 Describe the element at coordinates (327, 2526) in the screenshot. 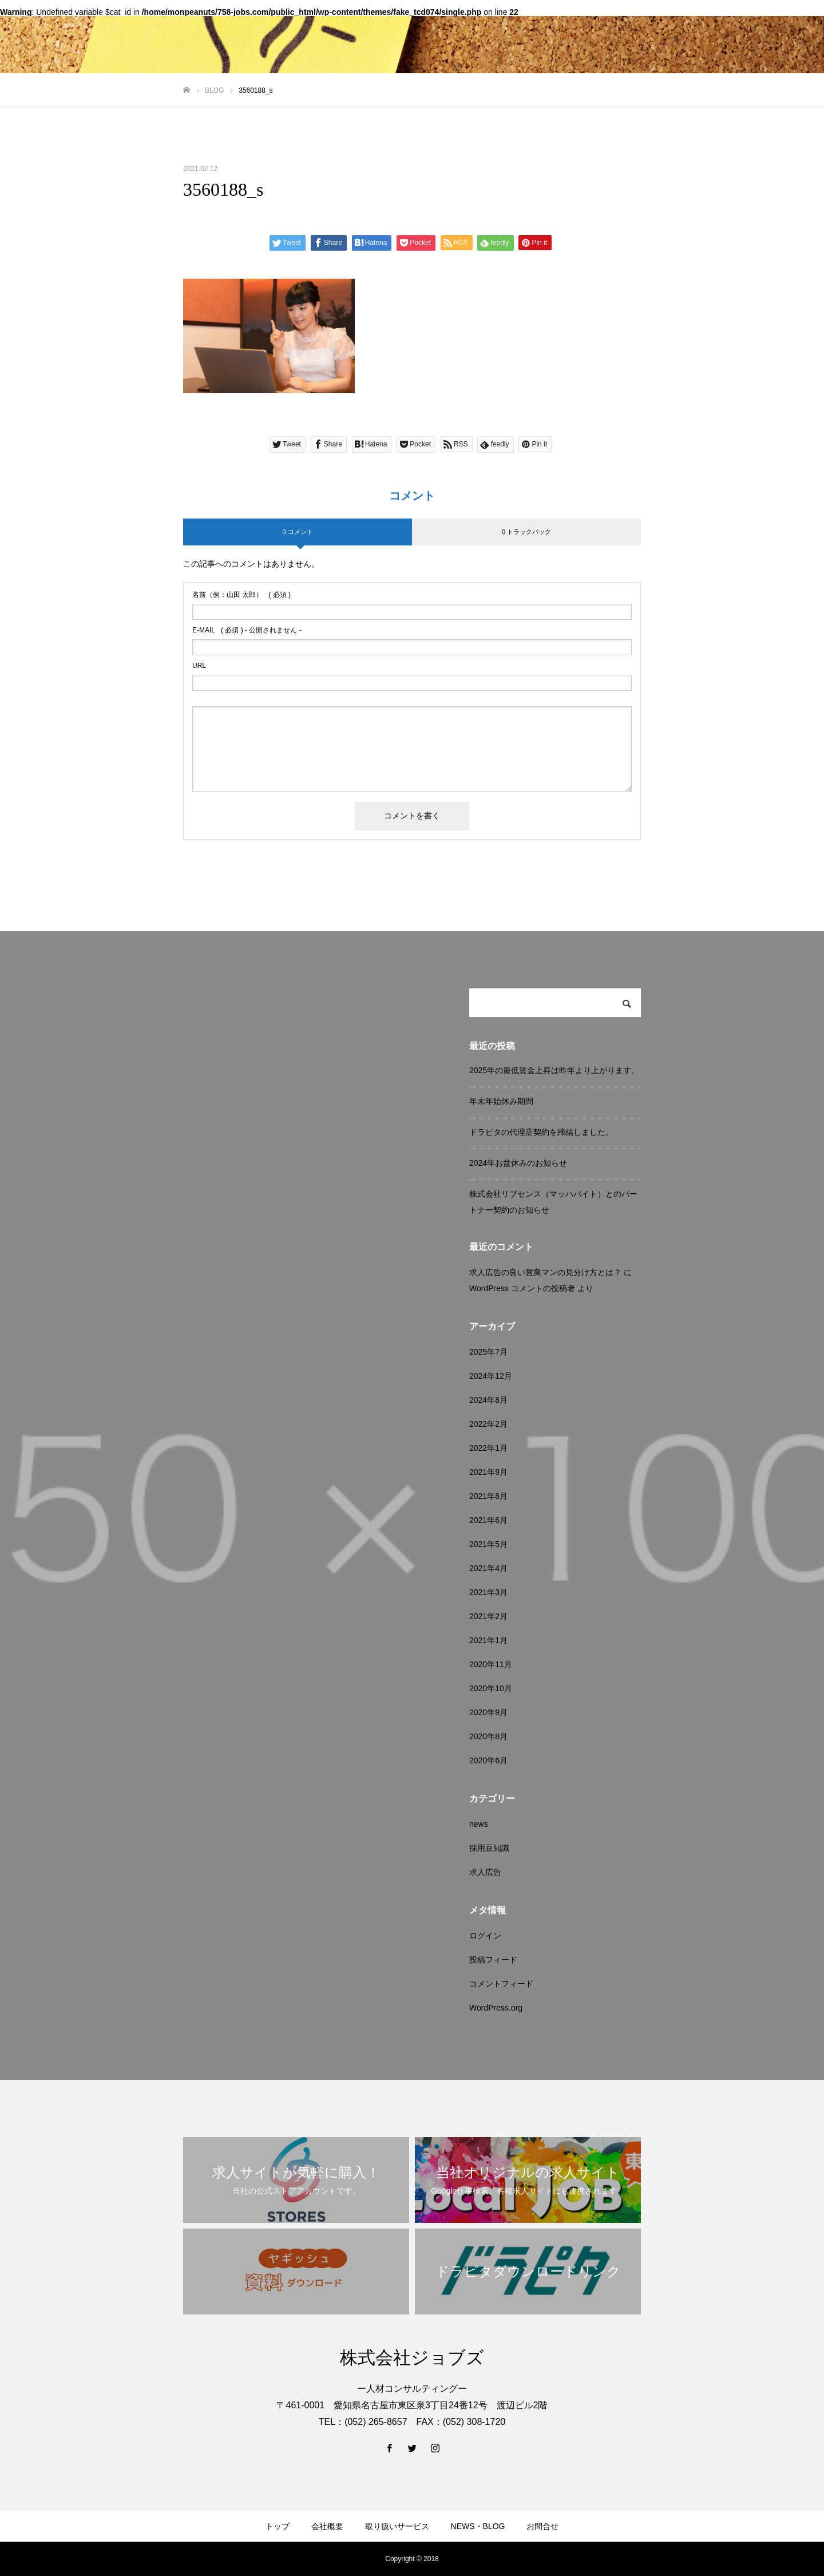

I see `会社概要` at that location.